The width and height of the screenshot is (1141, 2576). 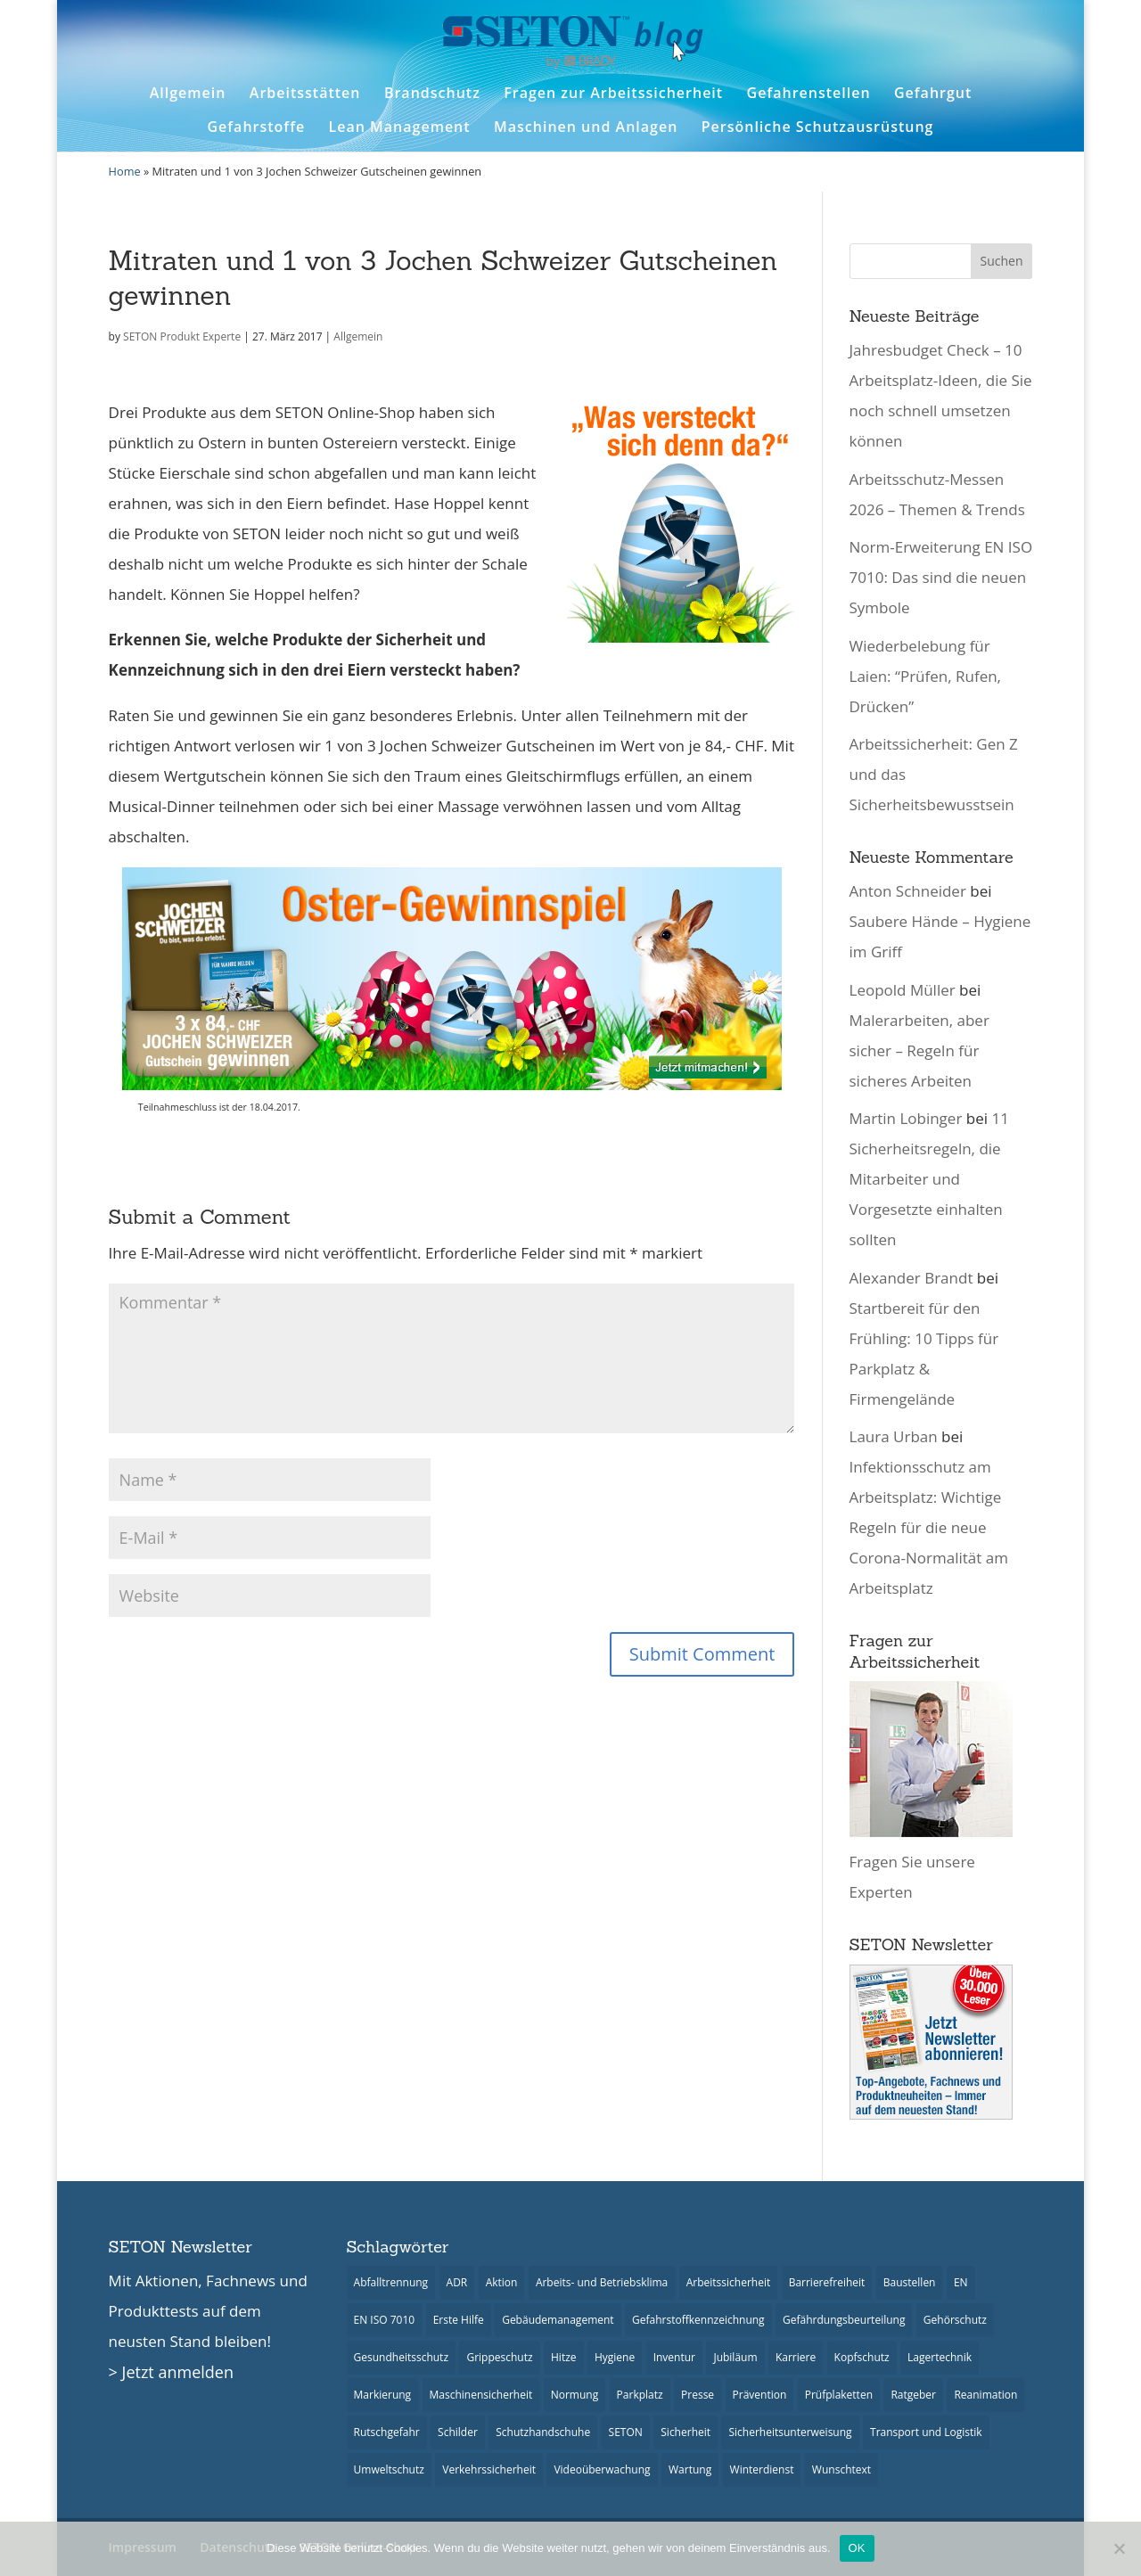 I want to click on Laura Urban, so click(x=894, y=1436).